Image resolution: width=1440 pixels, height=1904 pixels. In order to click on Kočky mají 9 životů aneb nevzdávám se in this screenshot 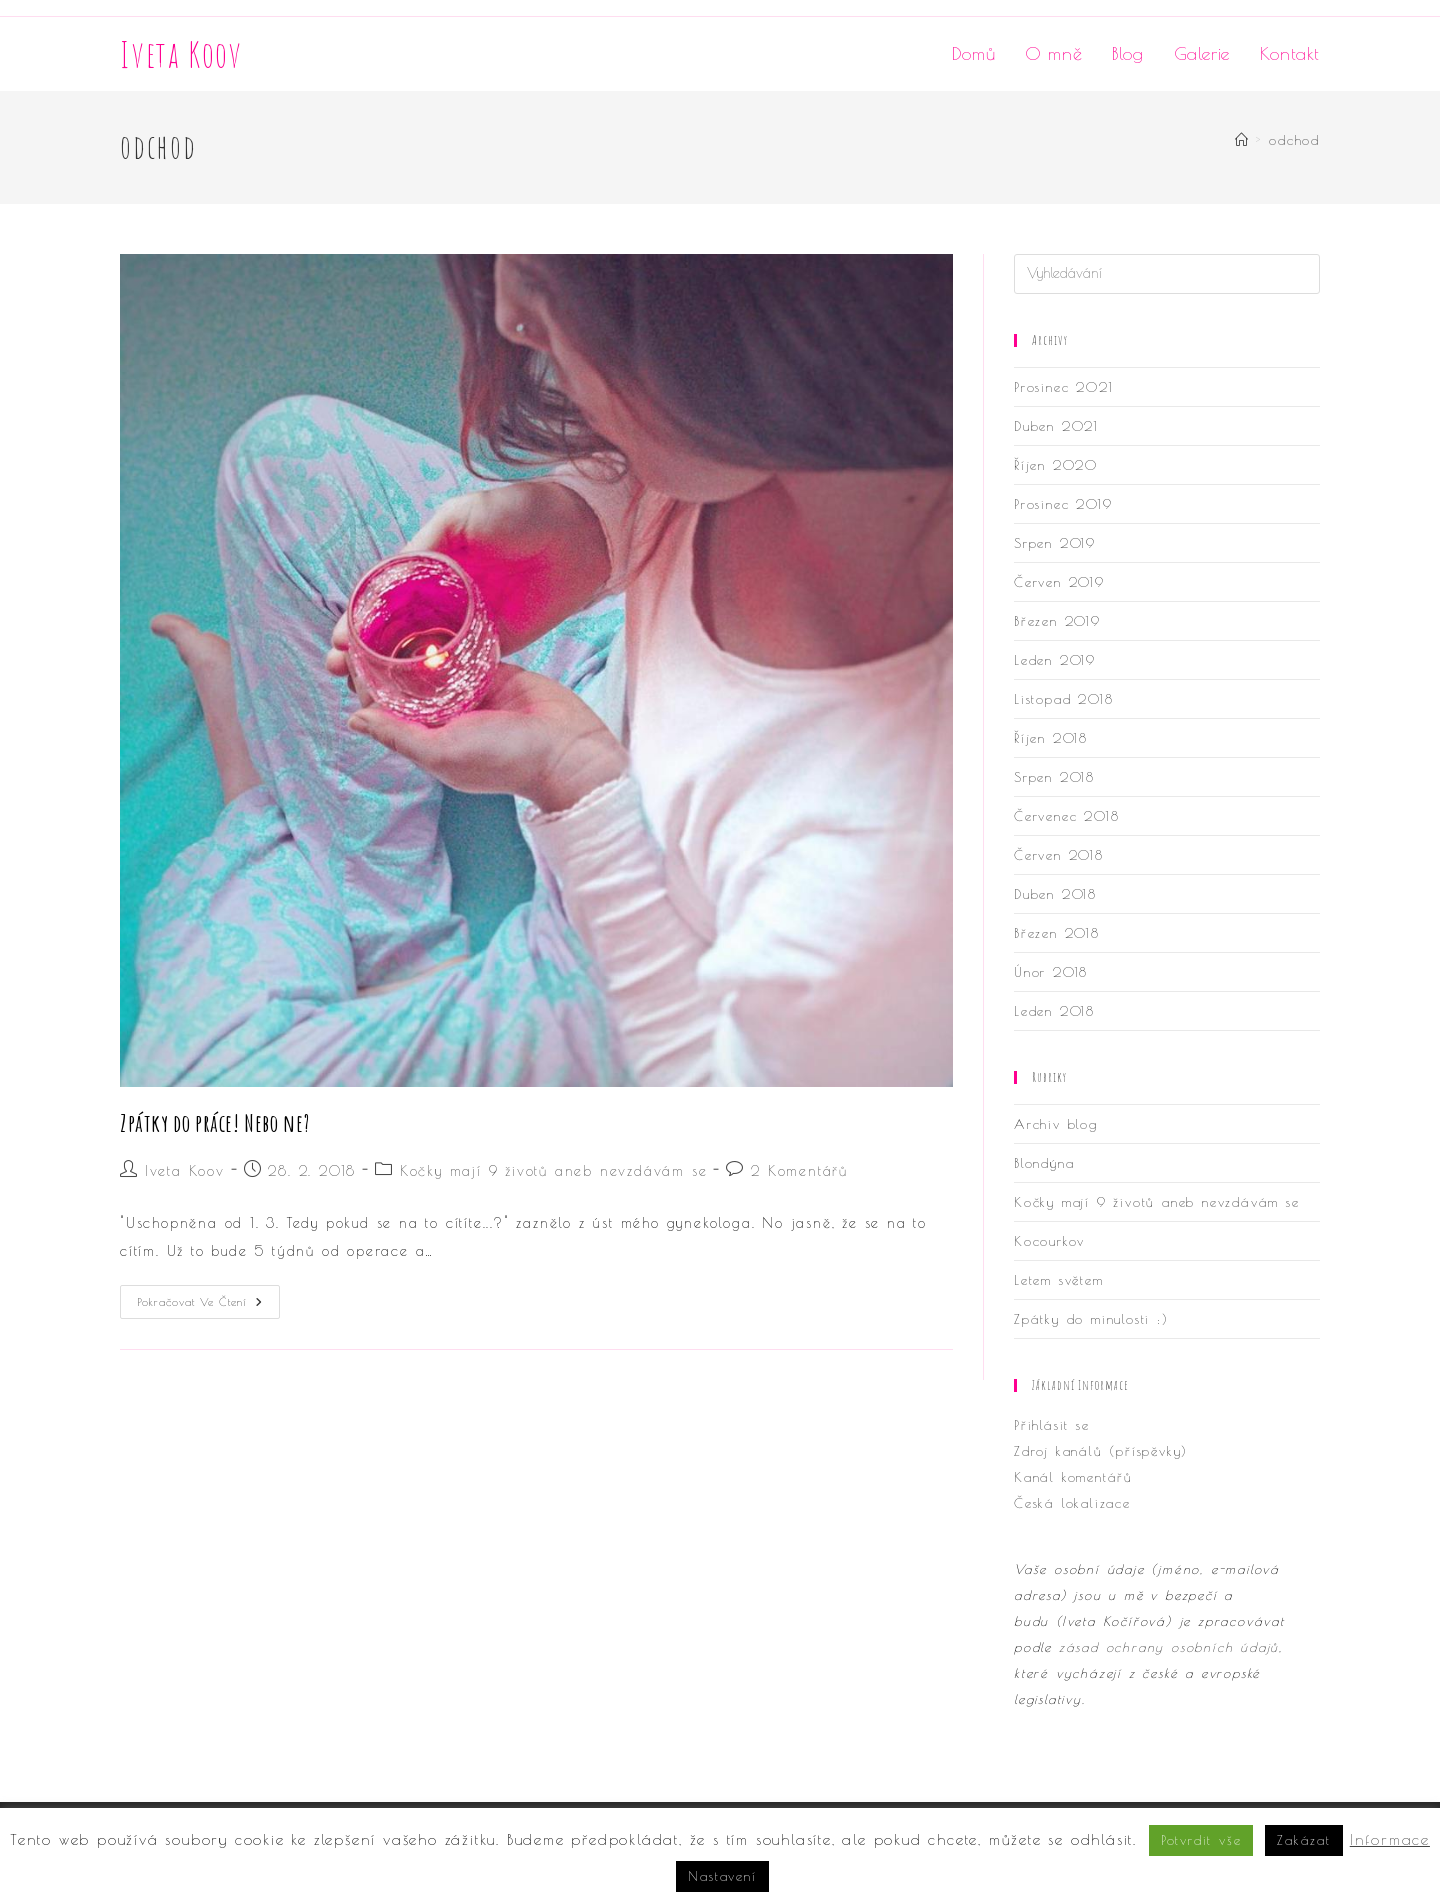, I will do `click(554, 1171)`.